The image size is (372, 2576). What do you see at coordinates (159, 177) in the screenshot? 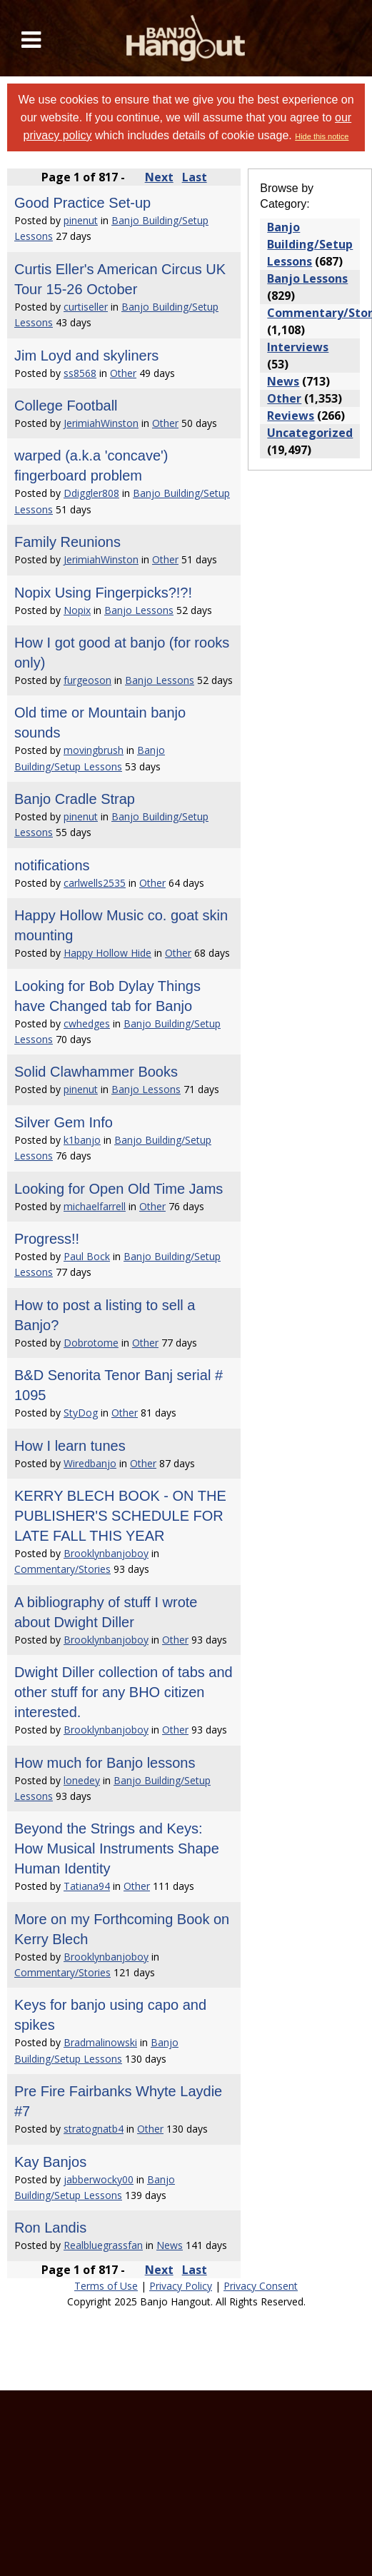
I see `Next` at bounding box center [159, 177].